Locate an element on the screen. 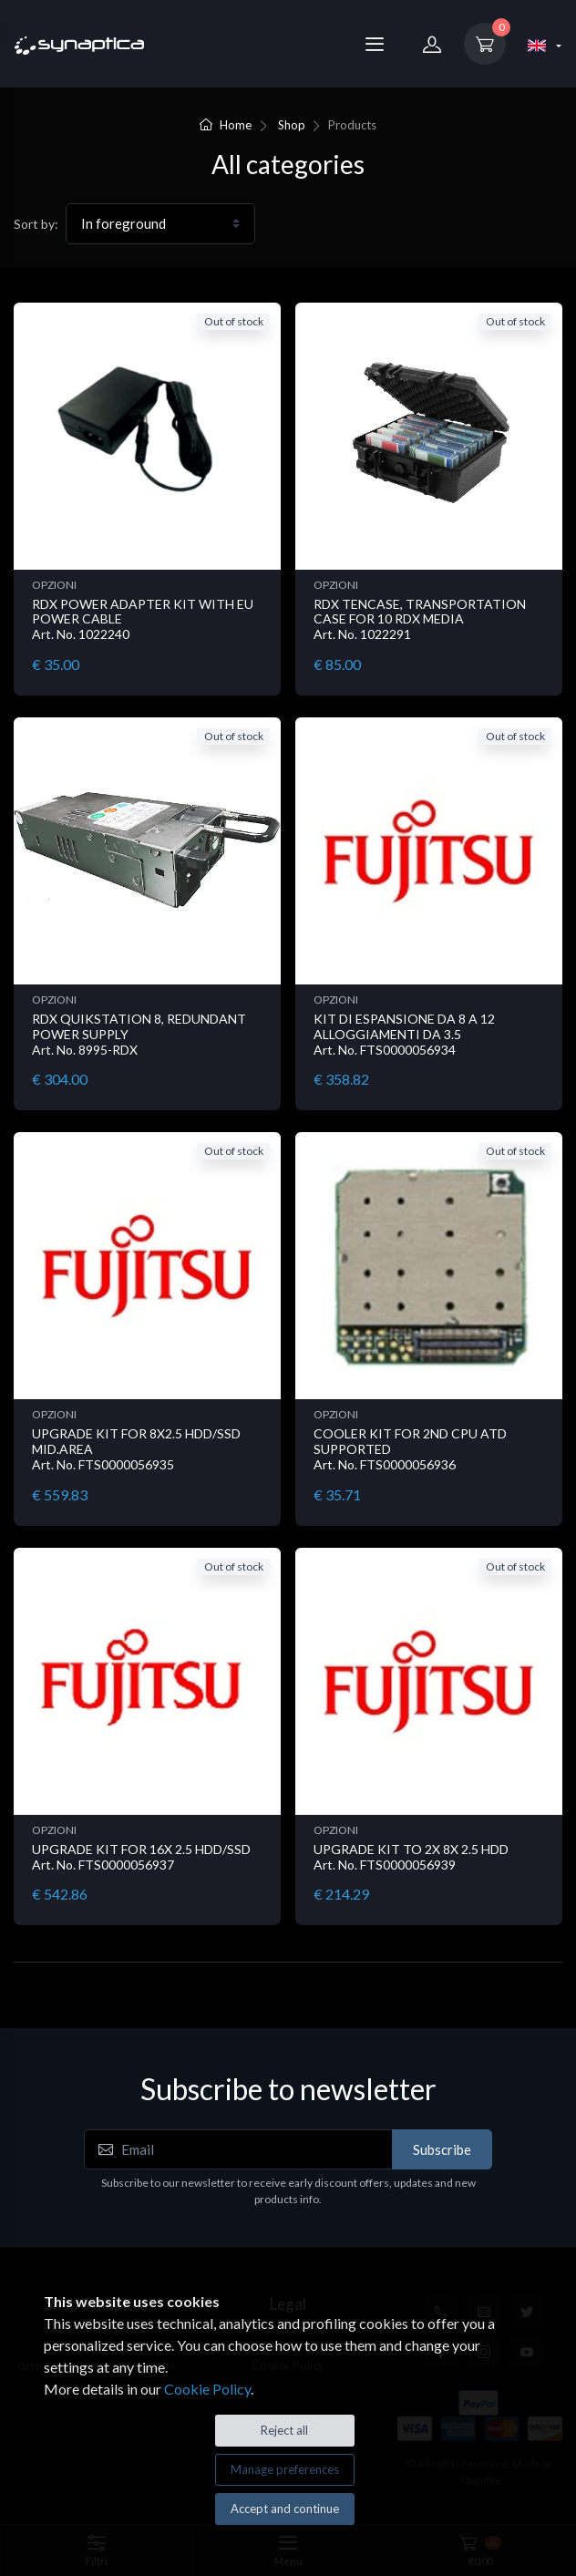 This screenshot has width=576, height=2576. RDX TENCASE, TRANSPORTATION CASE FOR 10 RDX MEDIA Art. No. 1022291 is located at coordinates (420, 619).